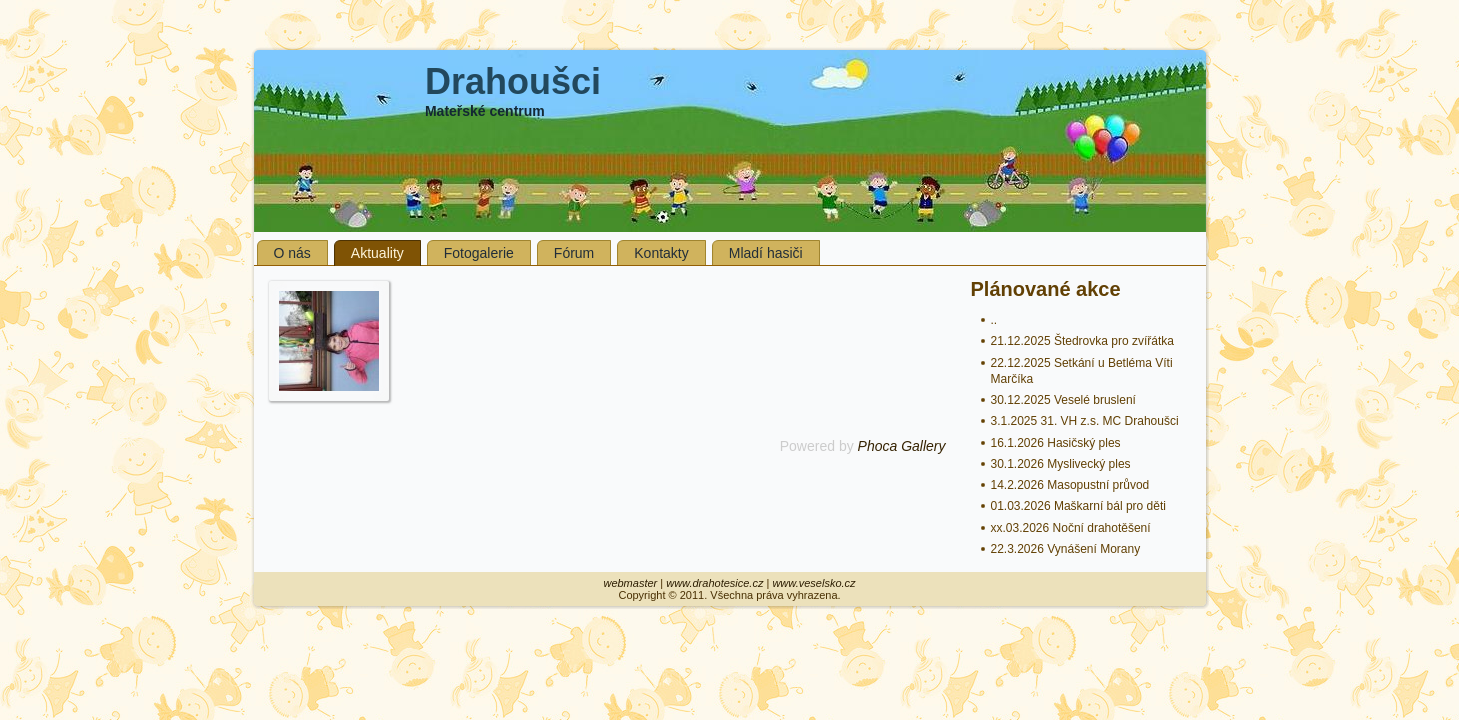  What do you see at coordinates (1061, 464) in the screenshot?
I see `30.1.2026 Myslivecký ples` at bounding box center [1061, 464].